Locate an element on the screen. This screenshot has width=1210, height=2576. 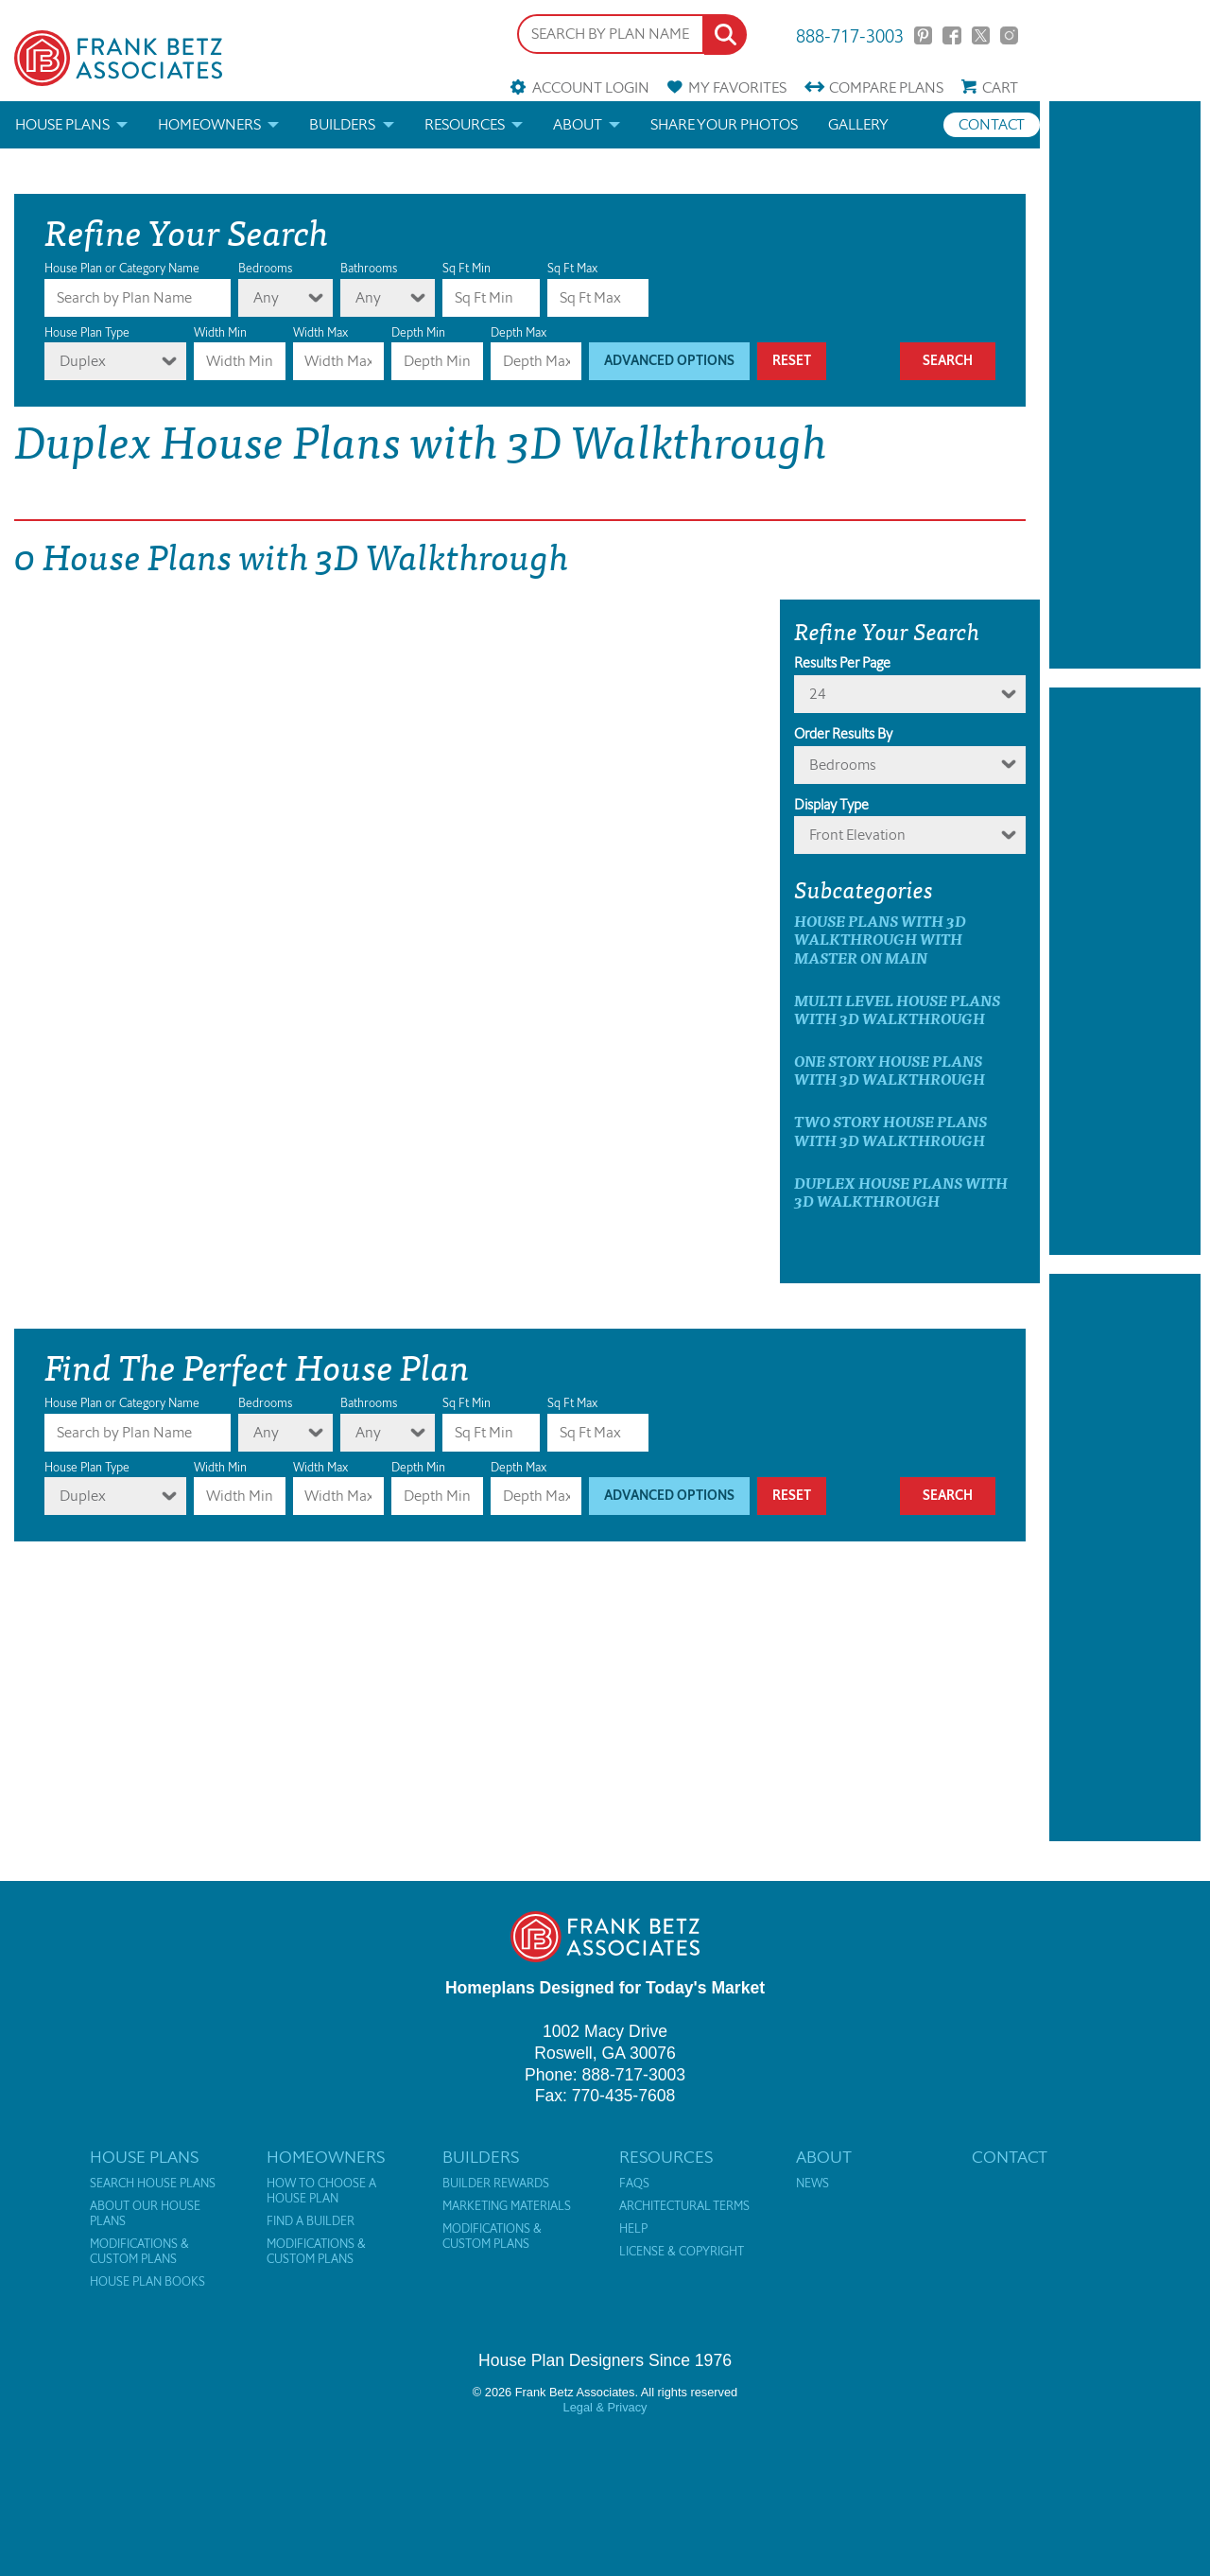
Legal & Privacy is located at coordinates (605, 2407).